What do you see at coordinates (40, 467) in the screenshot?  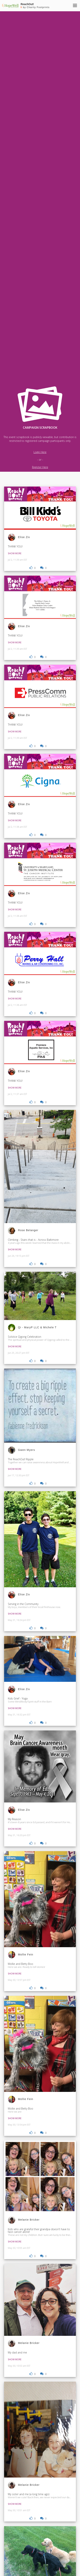 I see `Register Here` at bounding box center [40, 467].